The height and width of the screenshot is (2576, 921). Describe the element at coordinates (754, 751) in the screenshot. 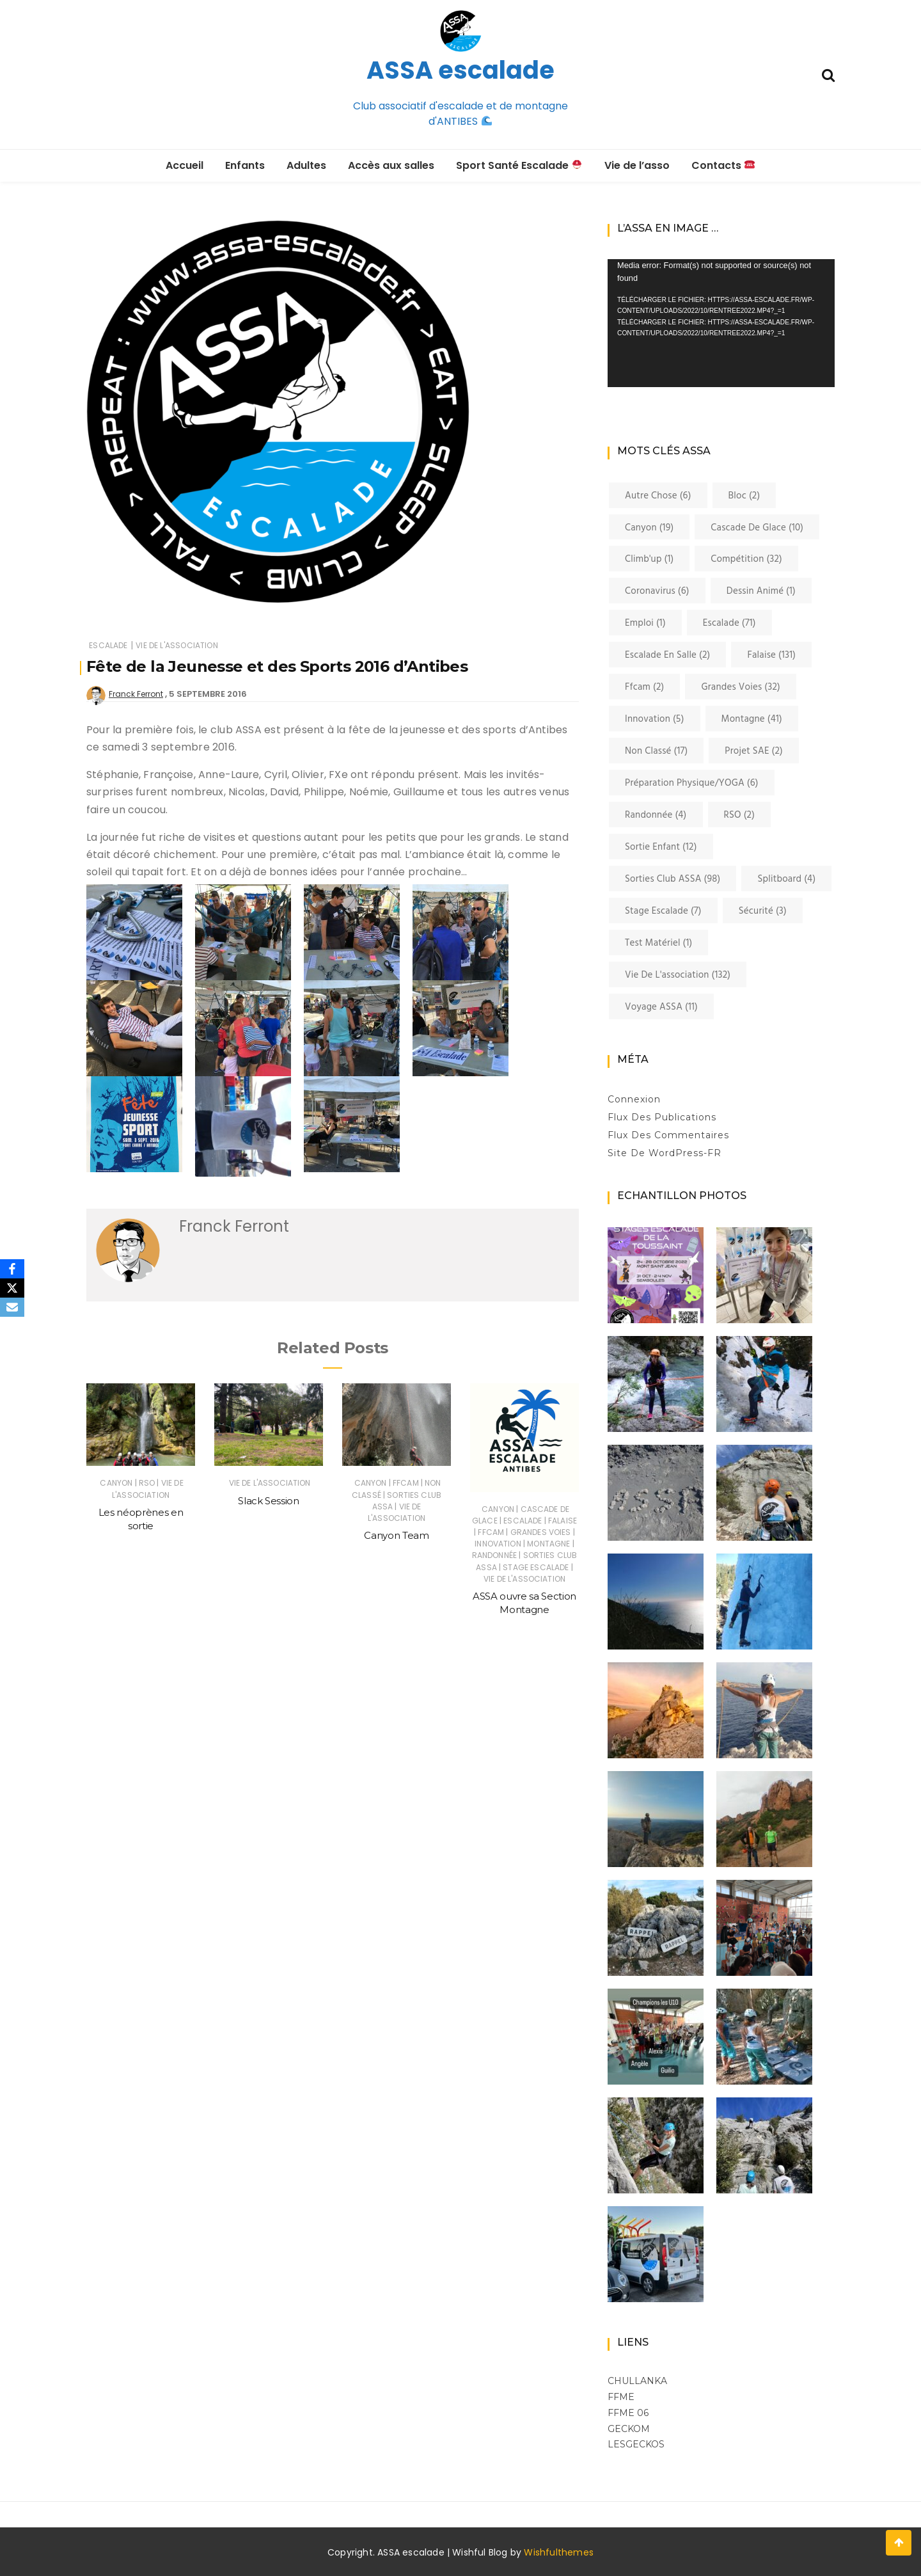

I see `Projet SAE [Projet SAE (2 éléments)]` at that location.